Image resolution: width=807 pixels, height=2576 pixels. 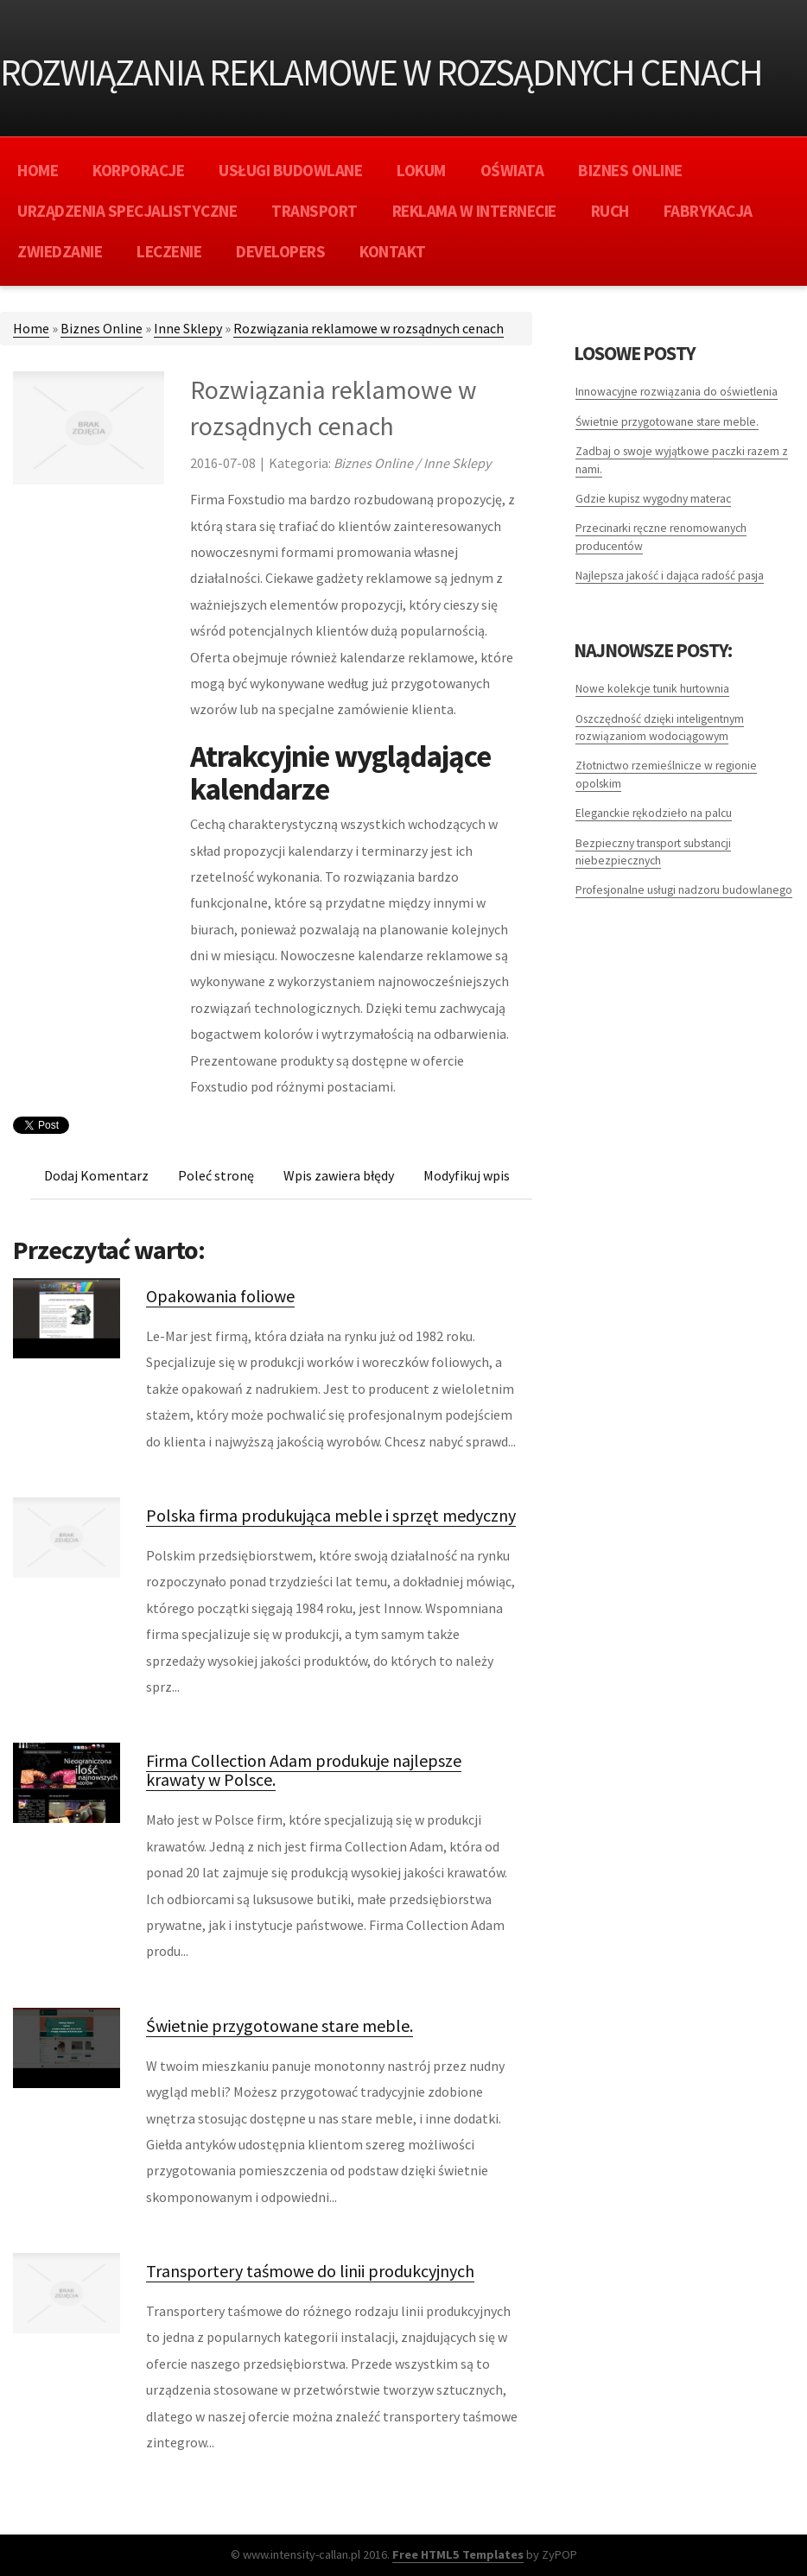 I want to click on Innowacyjne rozwiązania do oświetlenia, so click(x=676, y=391).